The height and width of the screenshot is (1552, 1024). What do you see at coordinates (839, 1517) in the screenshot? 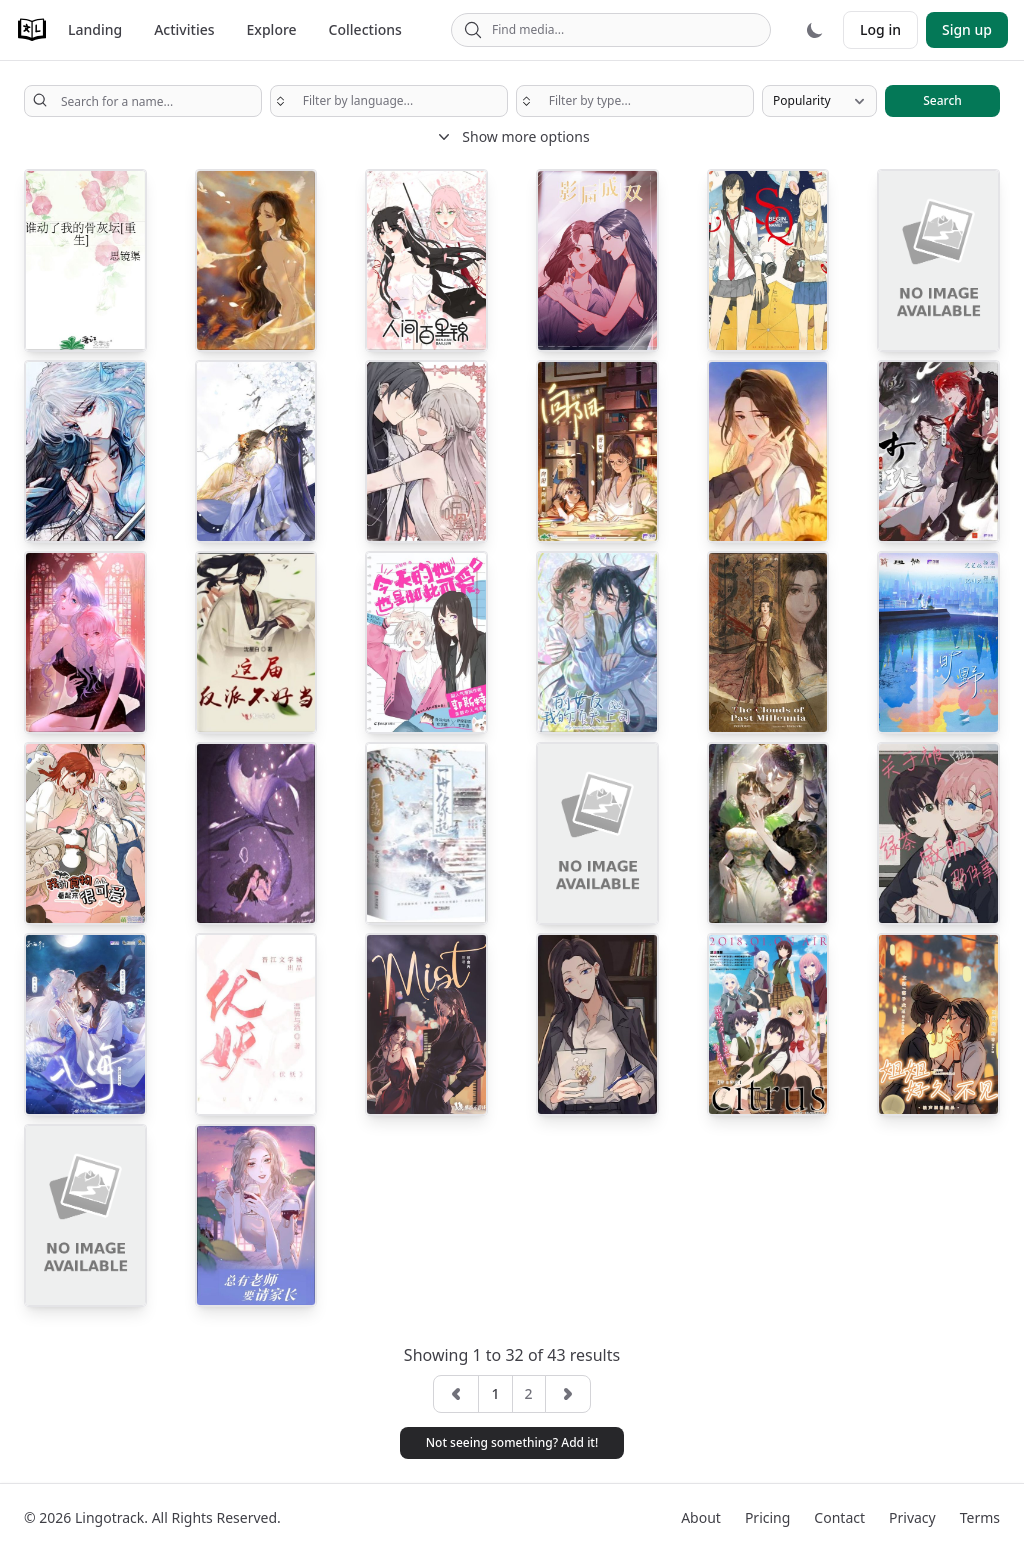
I see `Contact` at bounding box center [839, 1517].